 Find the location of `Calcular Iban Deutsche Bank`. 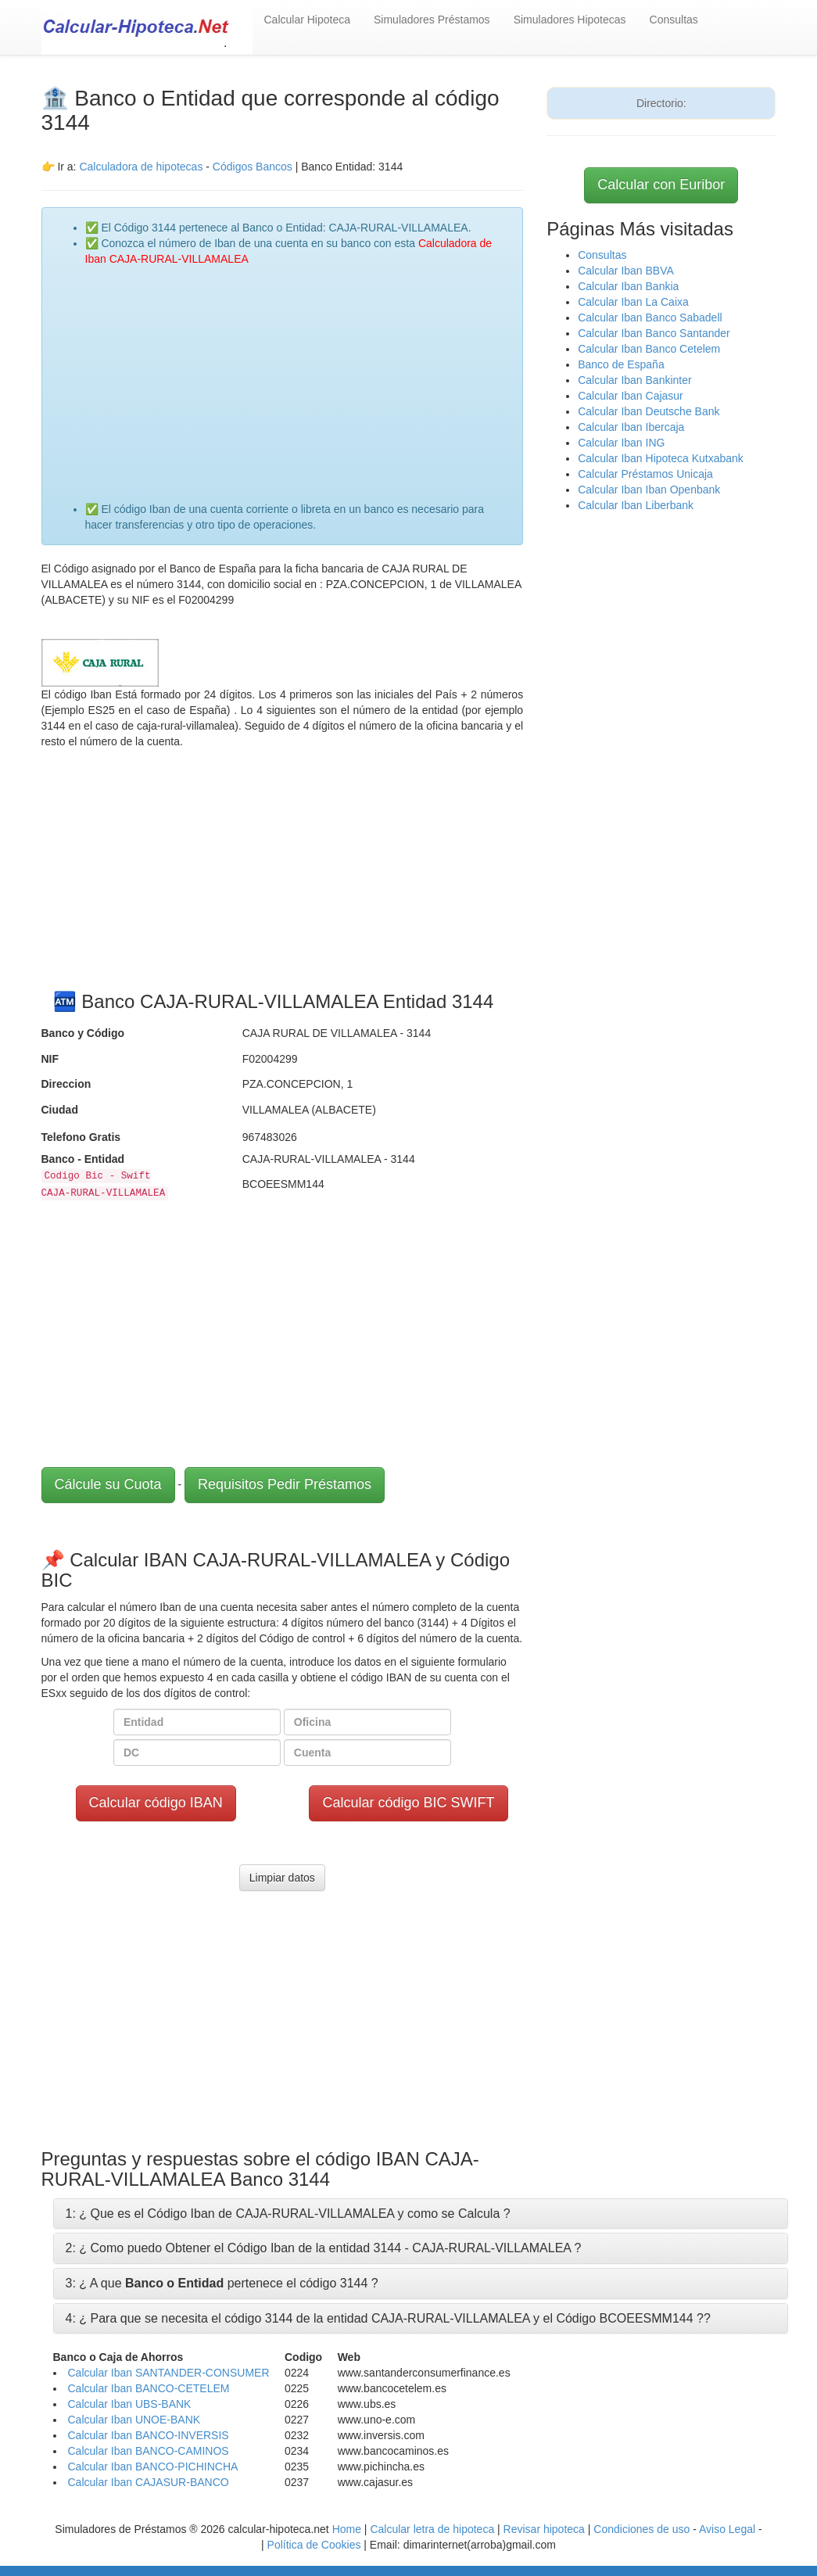

Calcular Iban Deutsche Bank is located at coordinates (648, 411).